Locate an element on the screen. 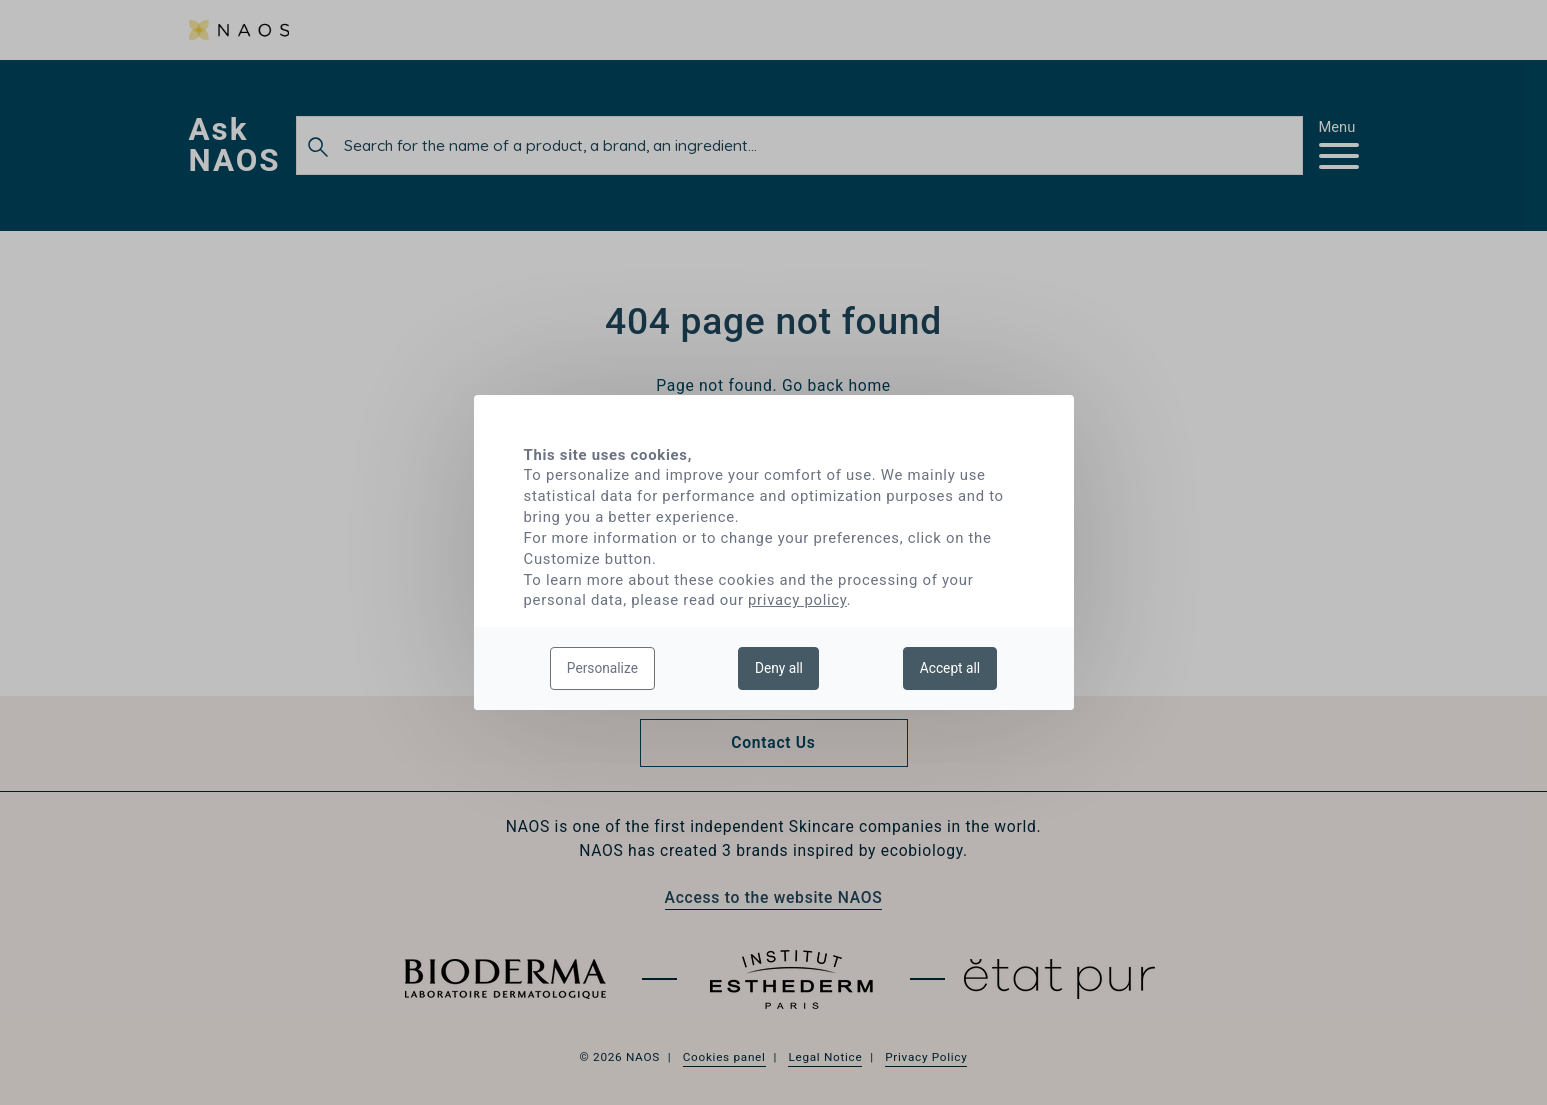 This screenshot has height=1105, width=1547. Deny all is located at coordinates (779, 668).